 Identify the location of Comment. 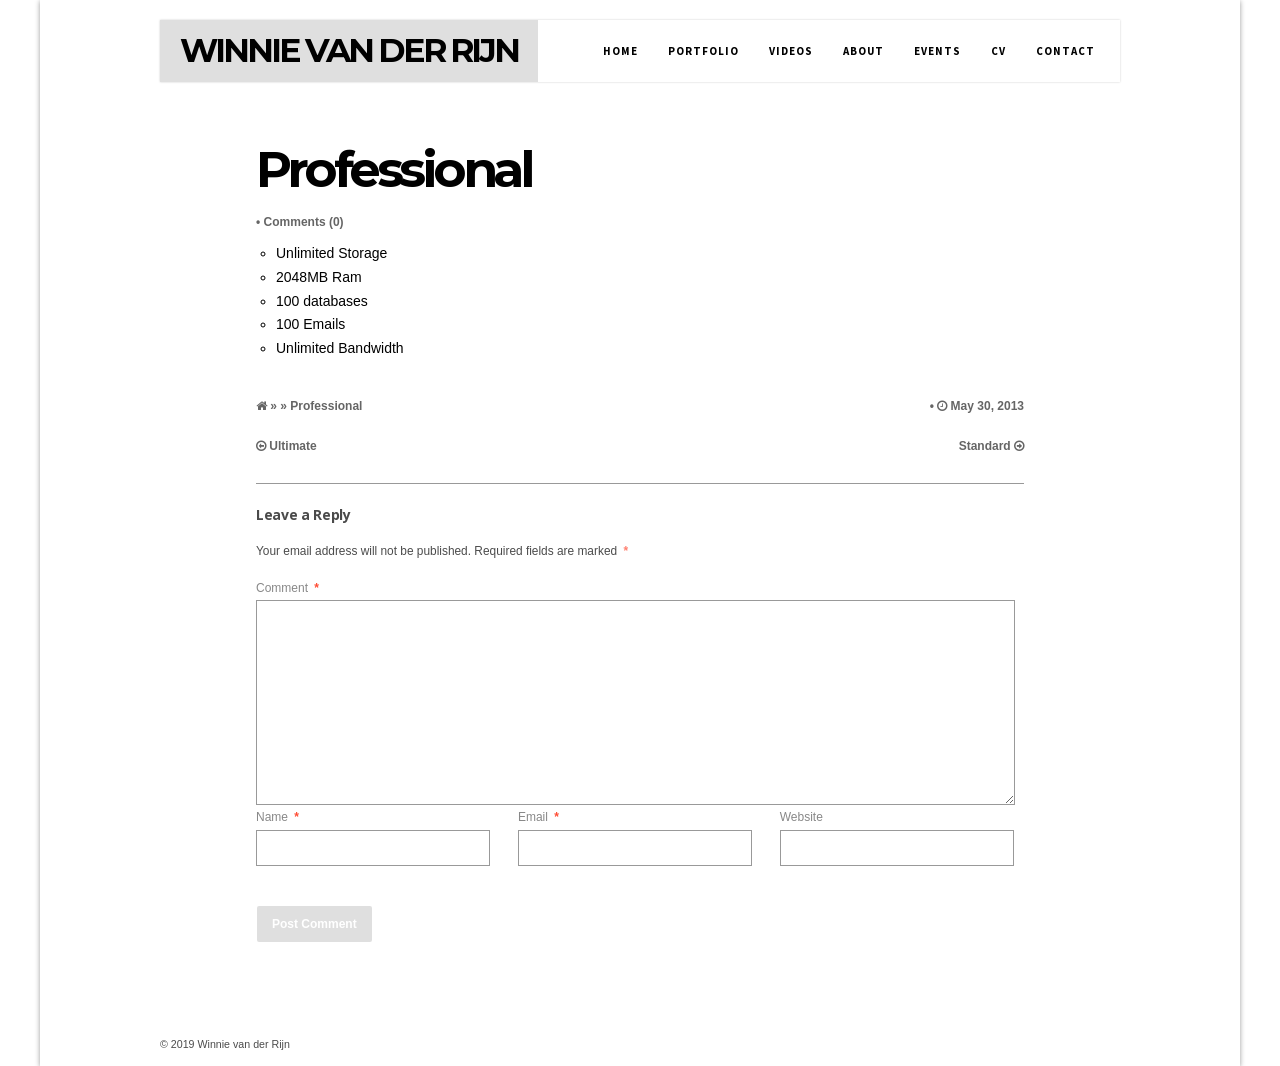
(287, 588).